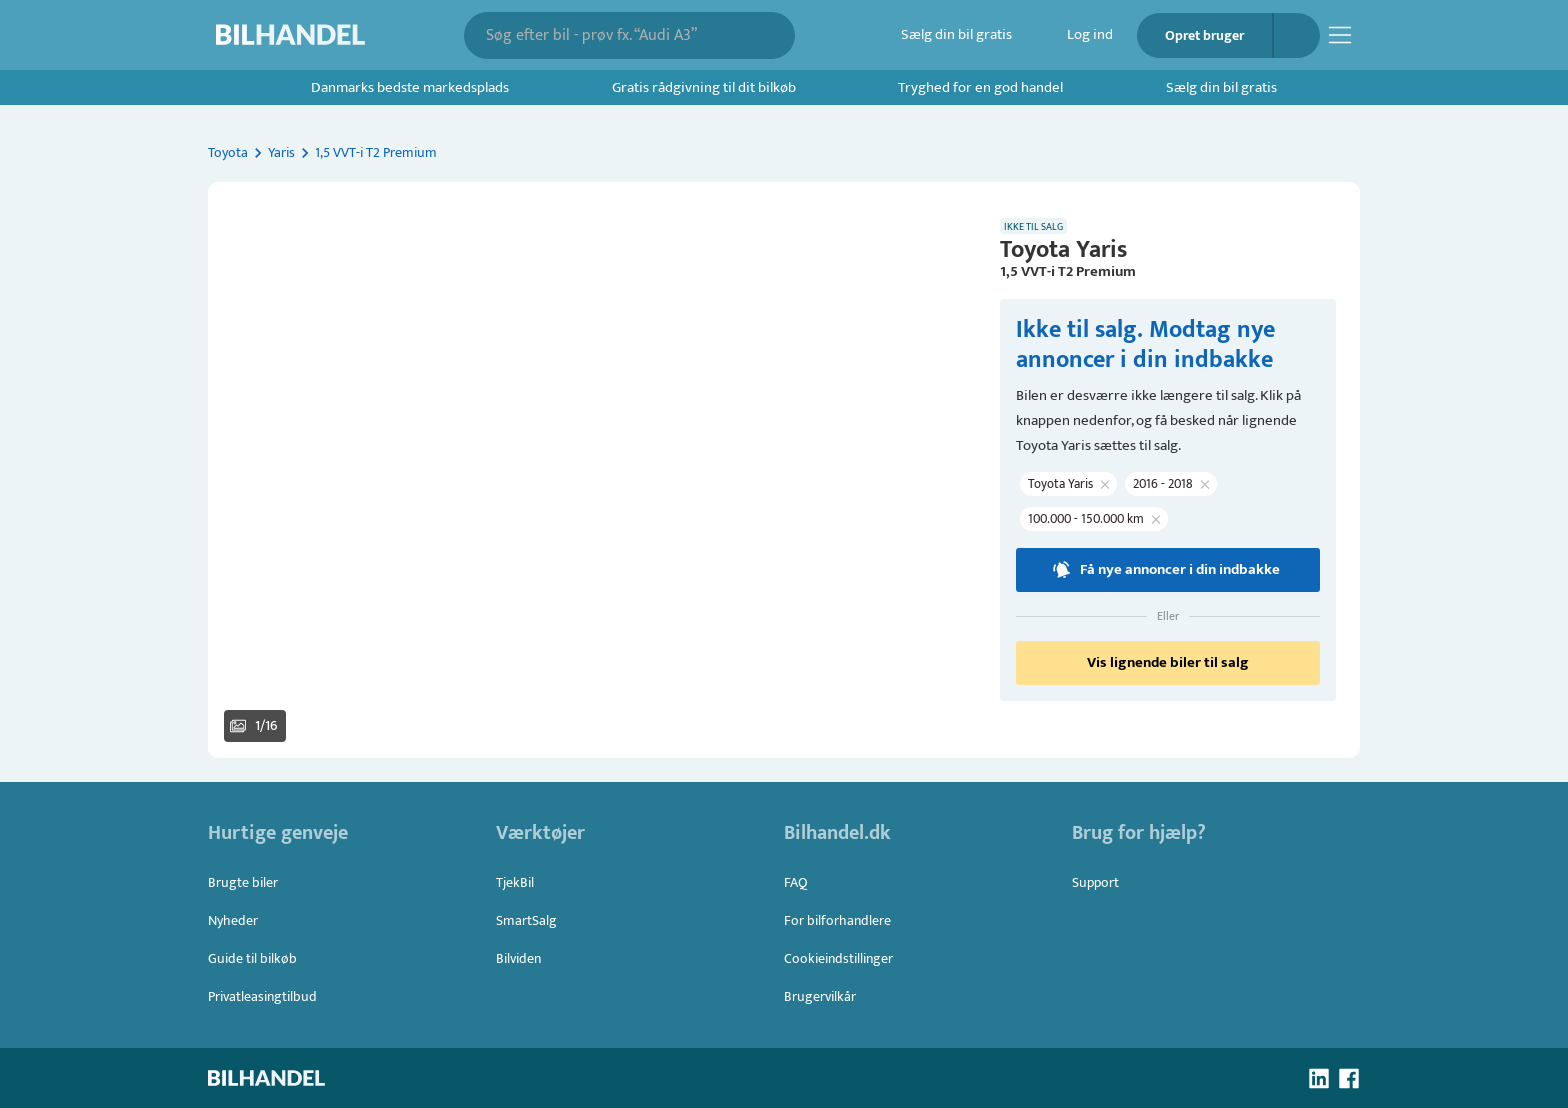 This screenshot has width=1568, height=1108. What do you see at coordinates (615, 35) in the screenshot?
I see `[combobox]` at bounding box center [615, 35].